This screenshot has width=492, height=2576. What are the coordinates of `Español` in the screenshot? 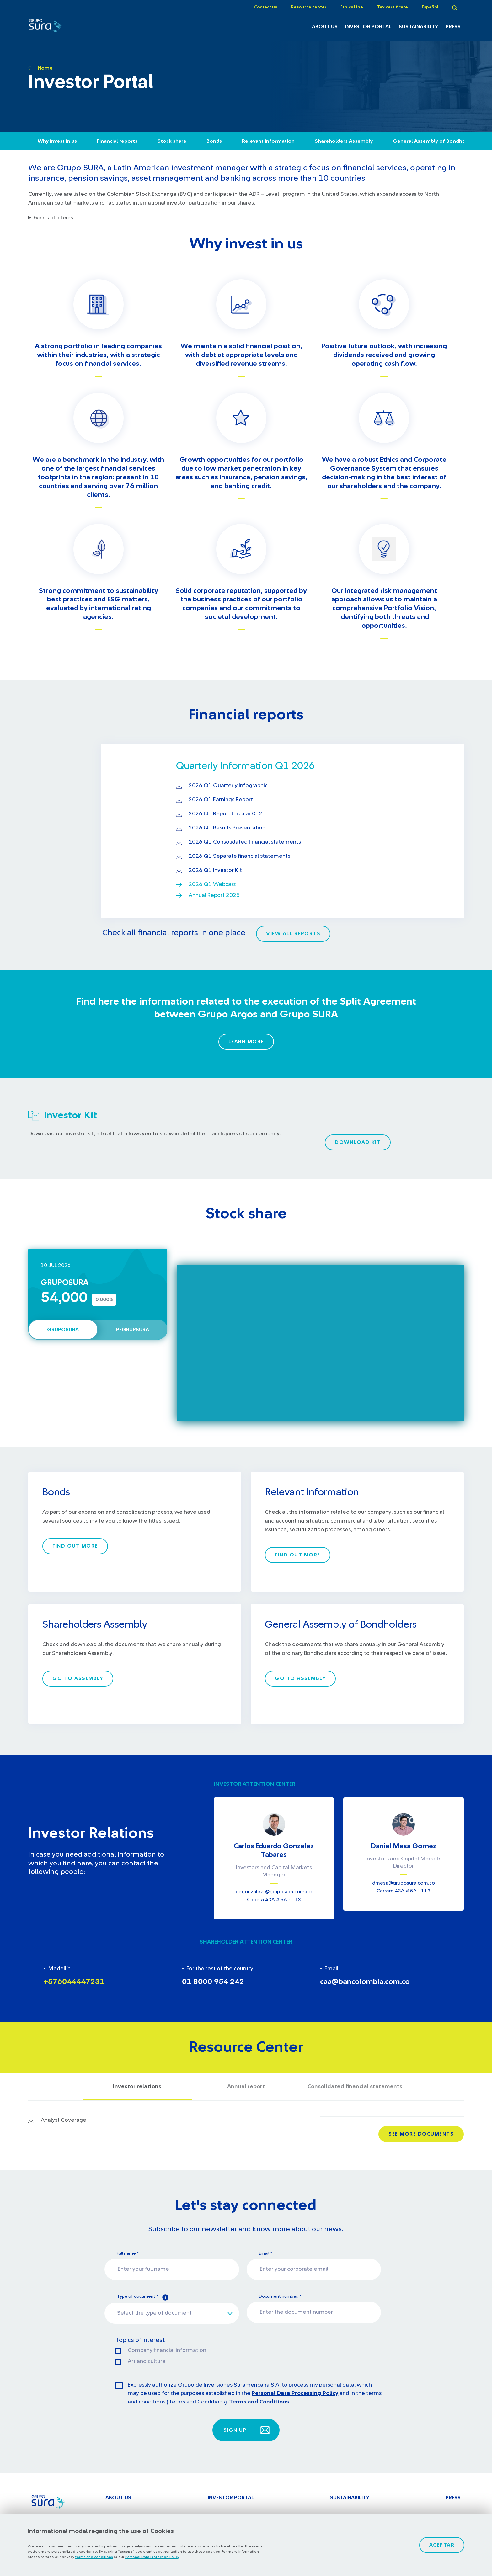 It's located at (430, 7).